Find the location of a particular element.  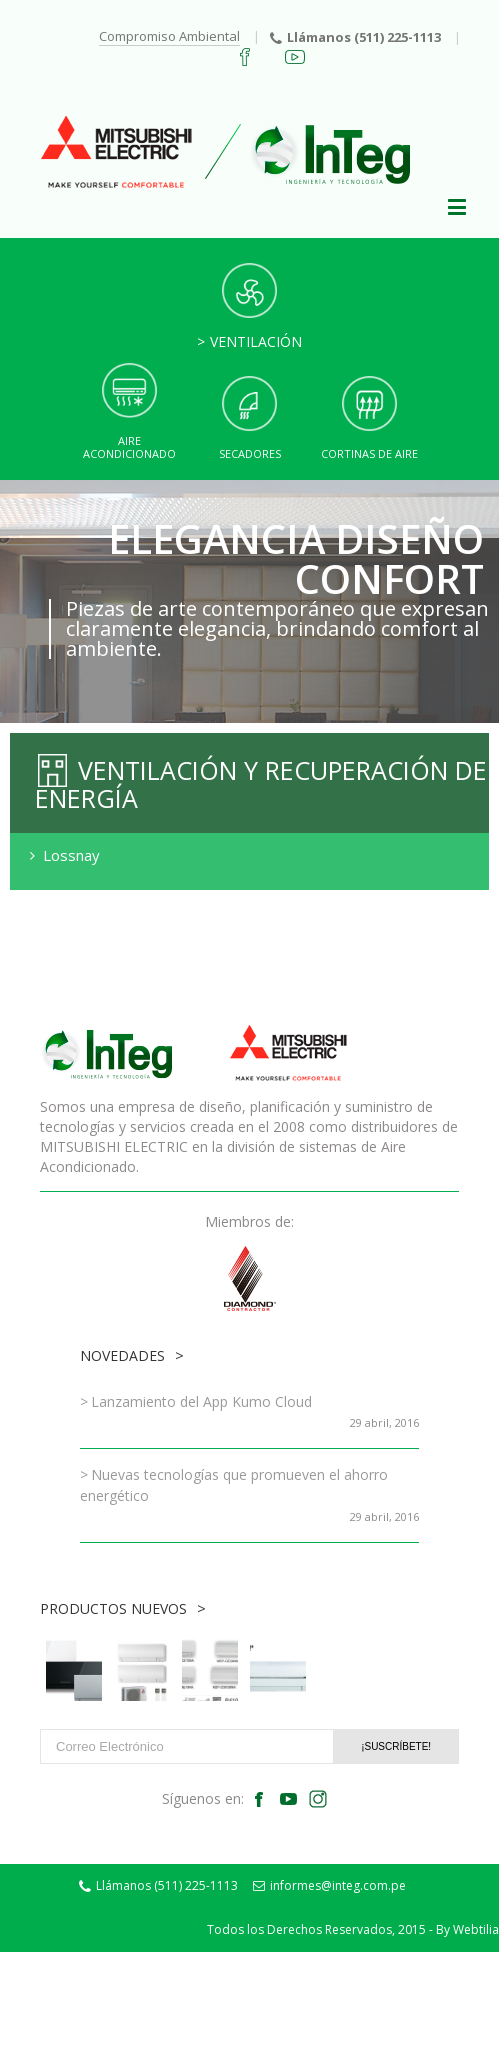

informes@integ.com.pe is located at coordinates (329, 1885).